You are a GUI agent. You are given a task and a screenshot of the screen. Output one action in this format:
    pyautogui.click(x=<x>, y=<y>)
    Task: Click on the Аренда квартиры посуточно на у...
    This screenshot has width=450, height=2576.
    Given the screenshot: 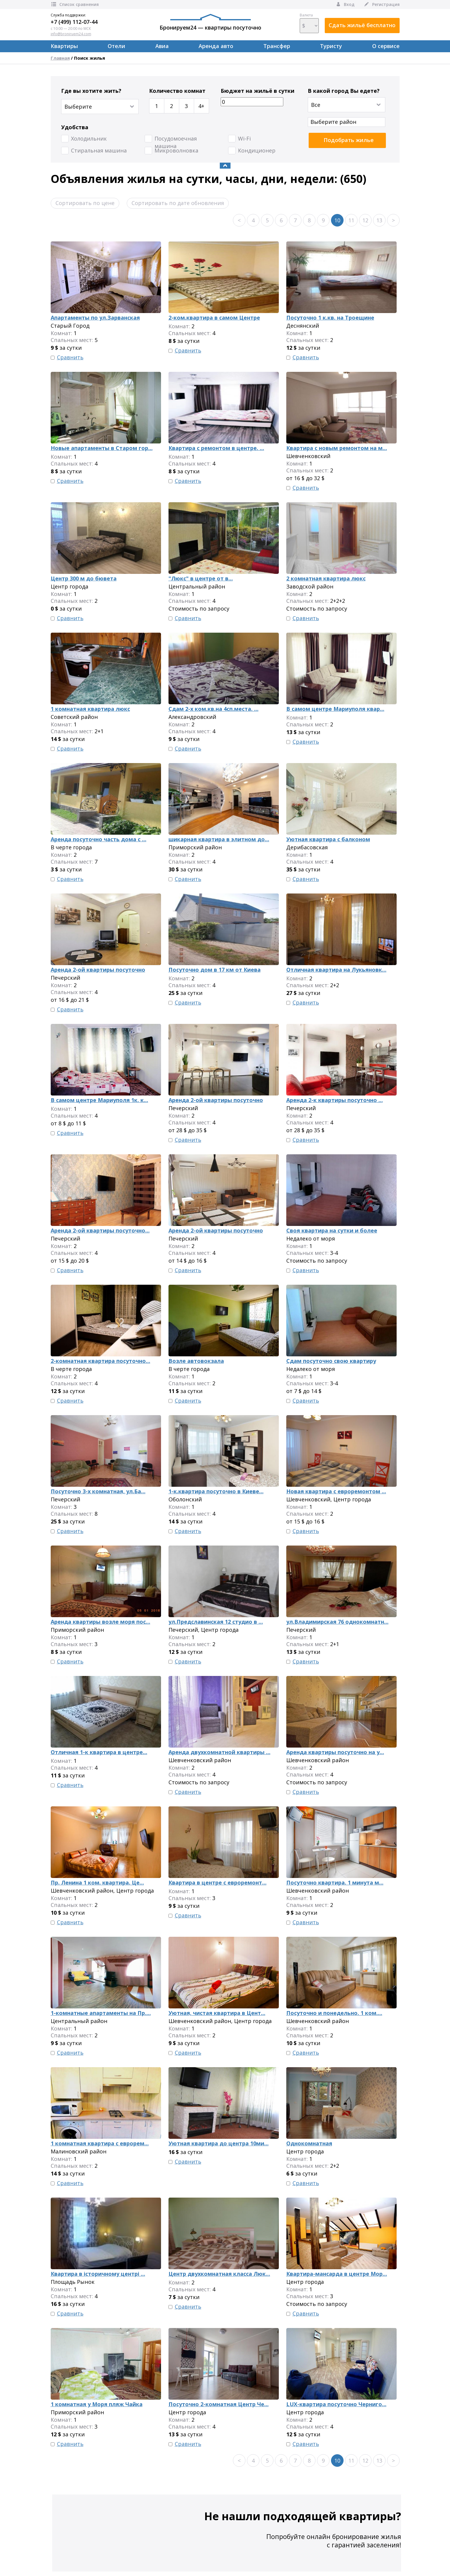 What is the action you would take?
    pyautogui.click(x=335, y=1752)
    